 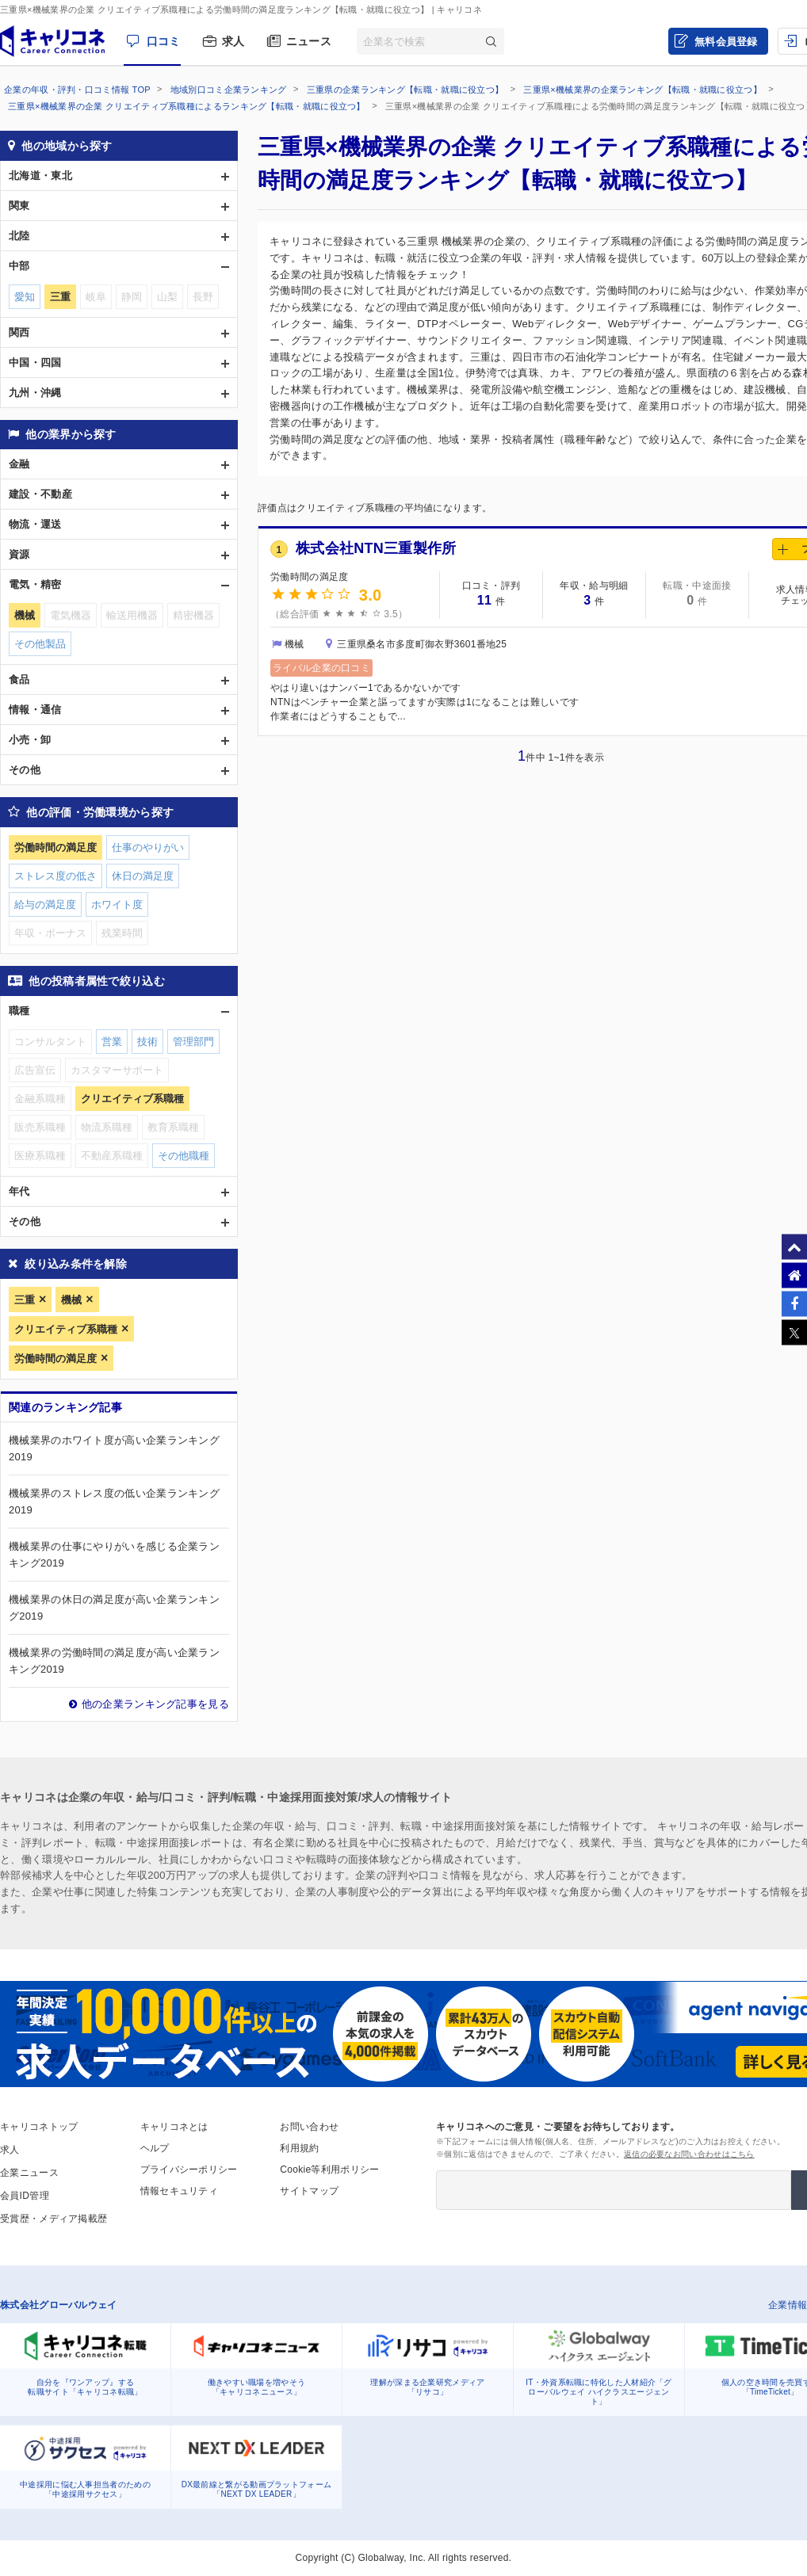 I want to click on ホワイト度, so click(x=117, y=904).